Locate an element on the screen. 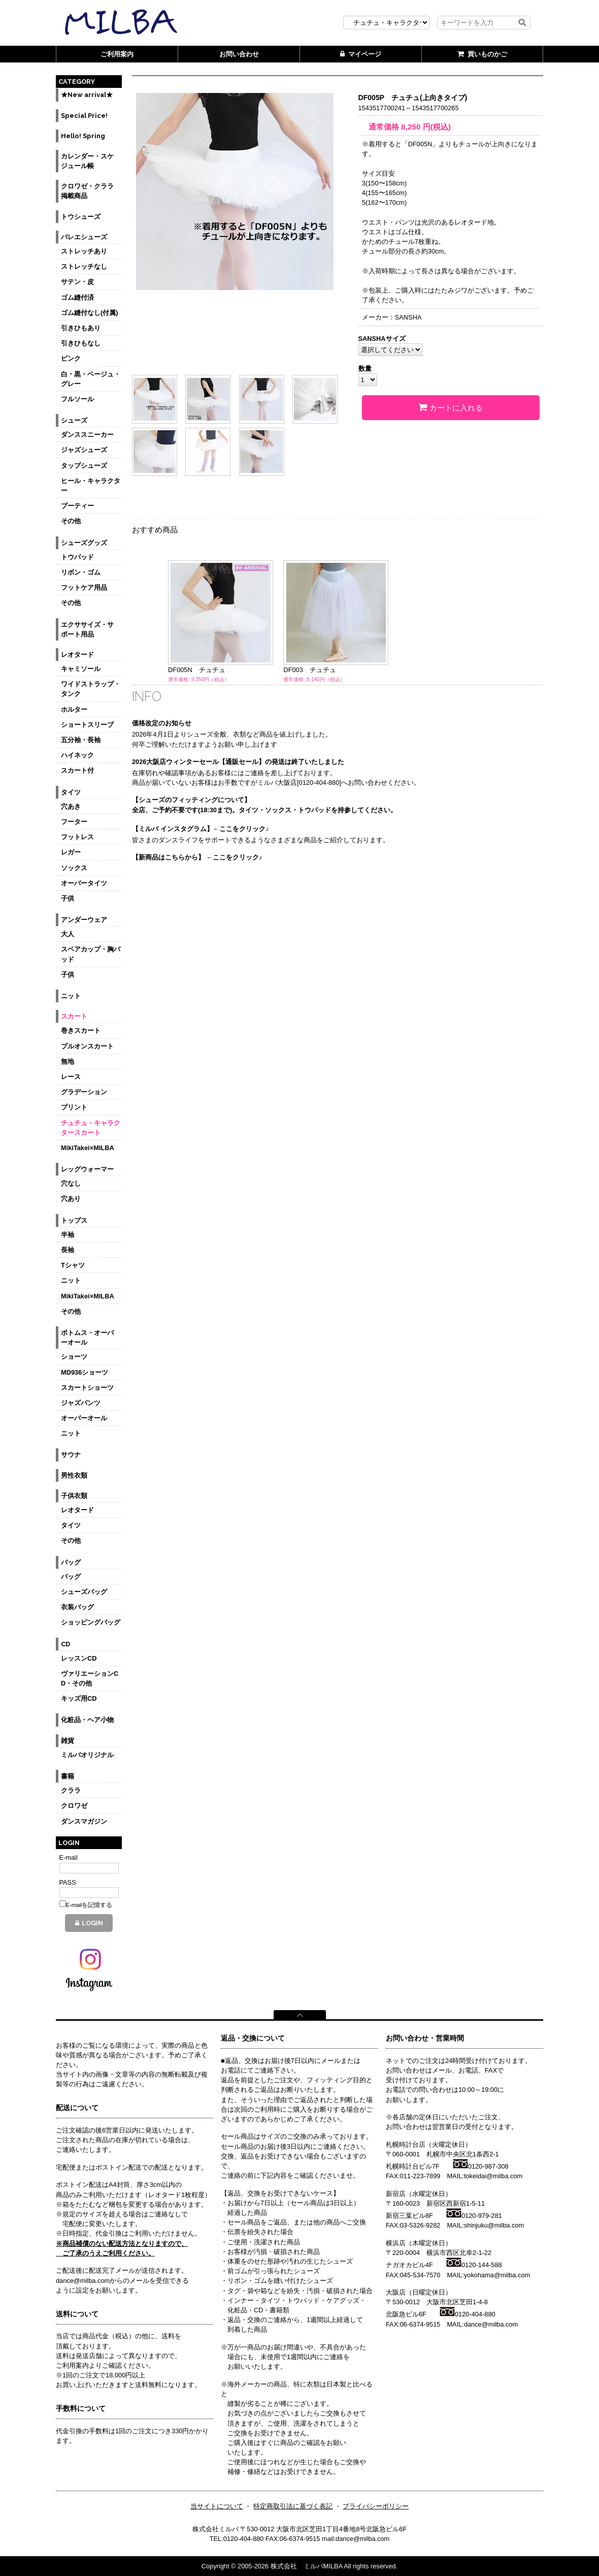 The image size is (599, 2576). スペアカップ・胸パッド is located at coordinates (90, 954).